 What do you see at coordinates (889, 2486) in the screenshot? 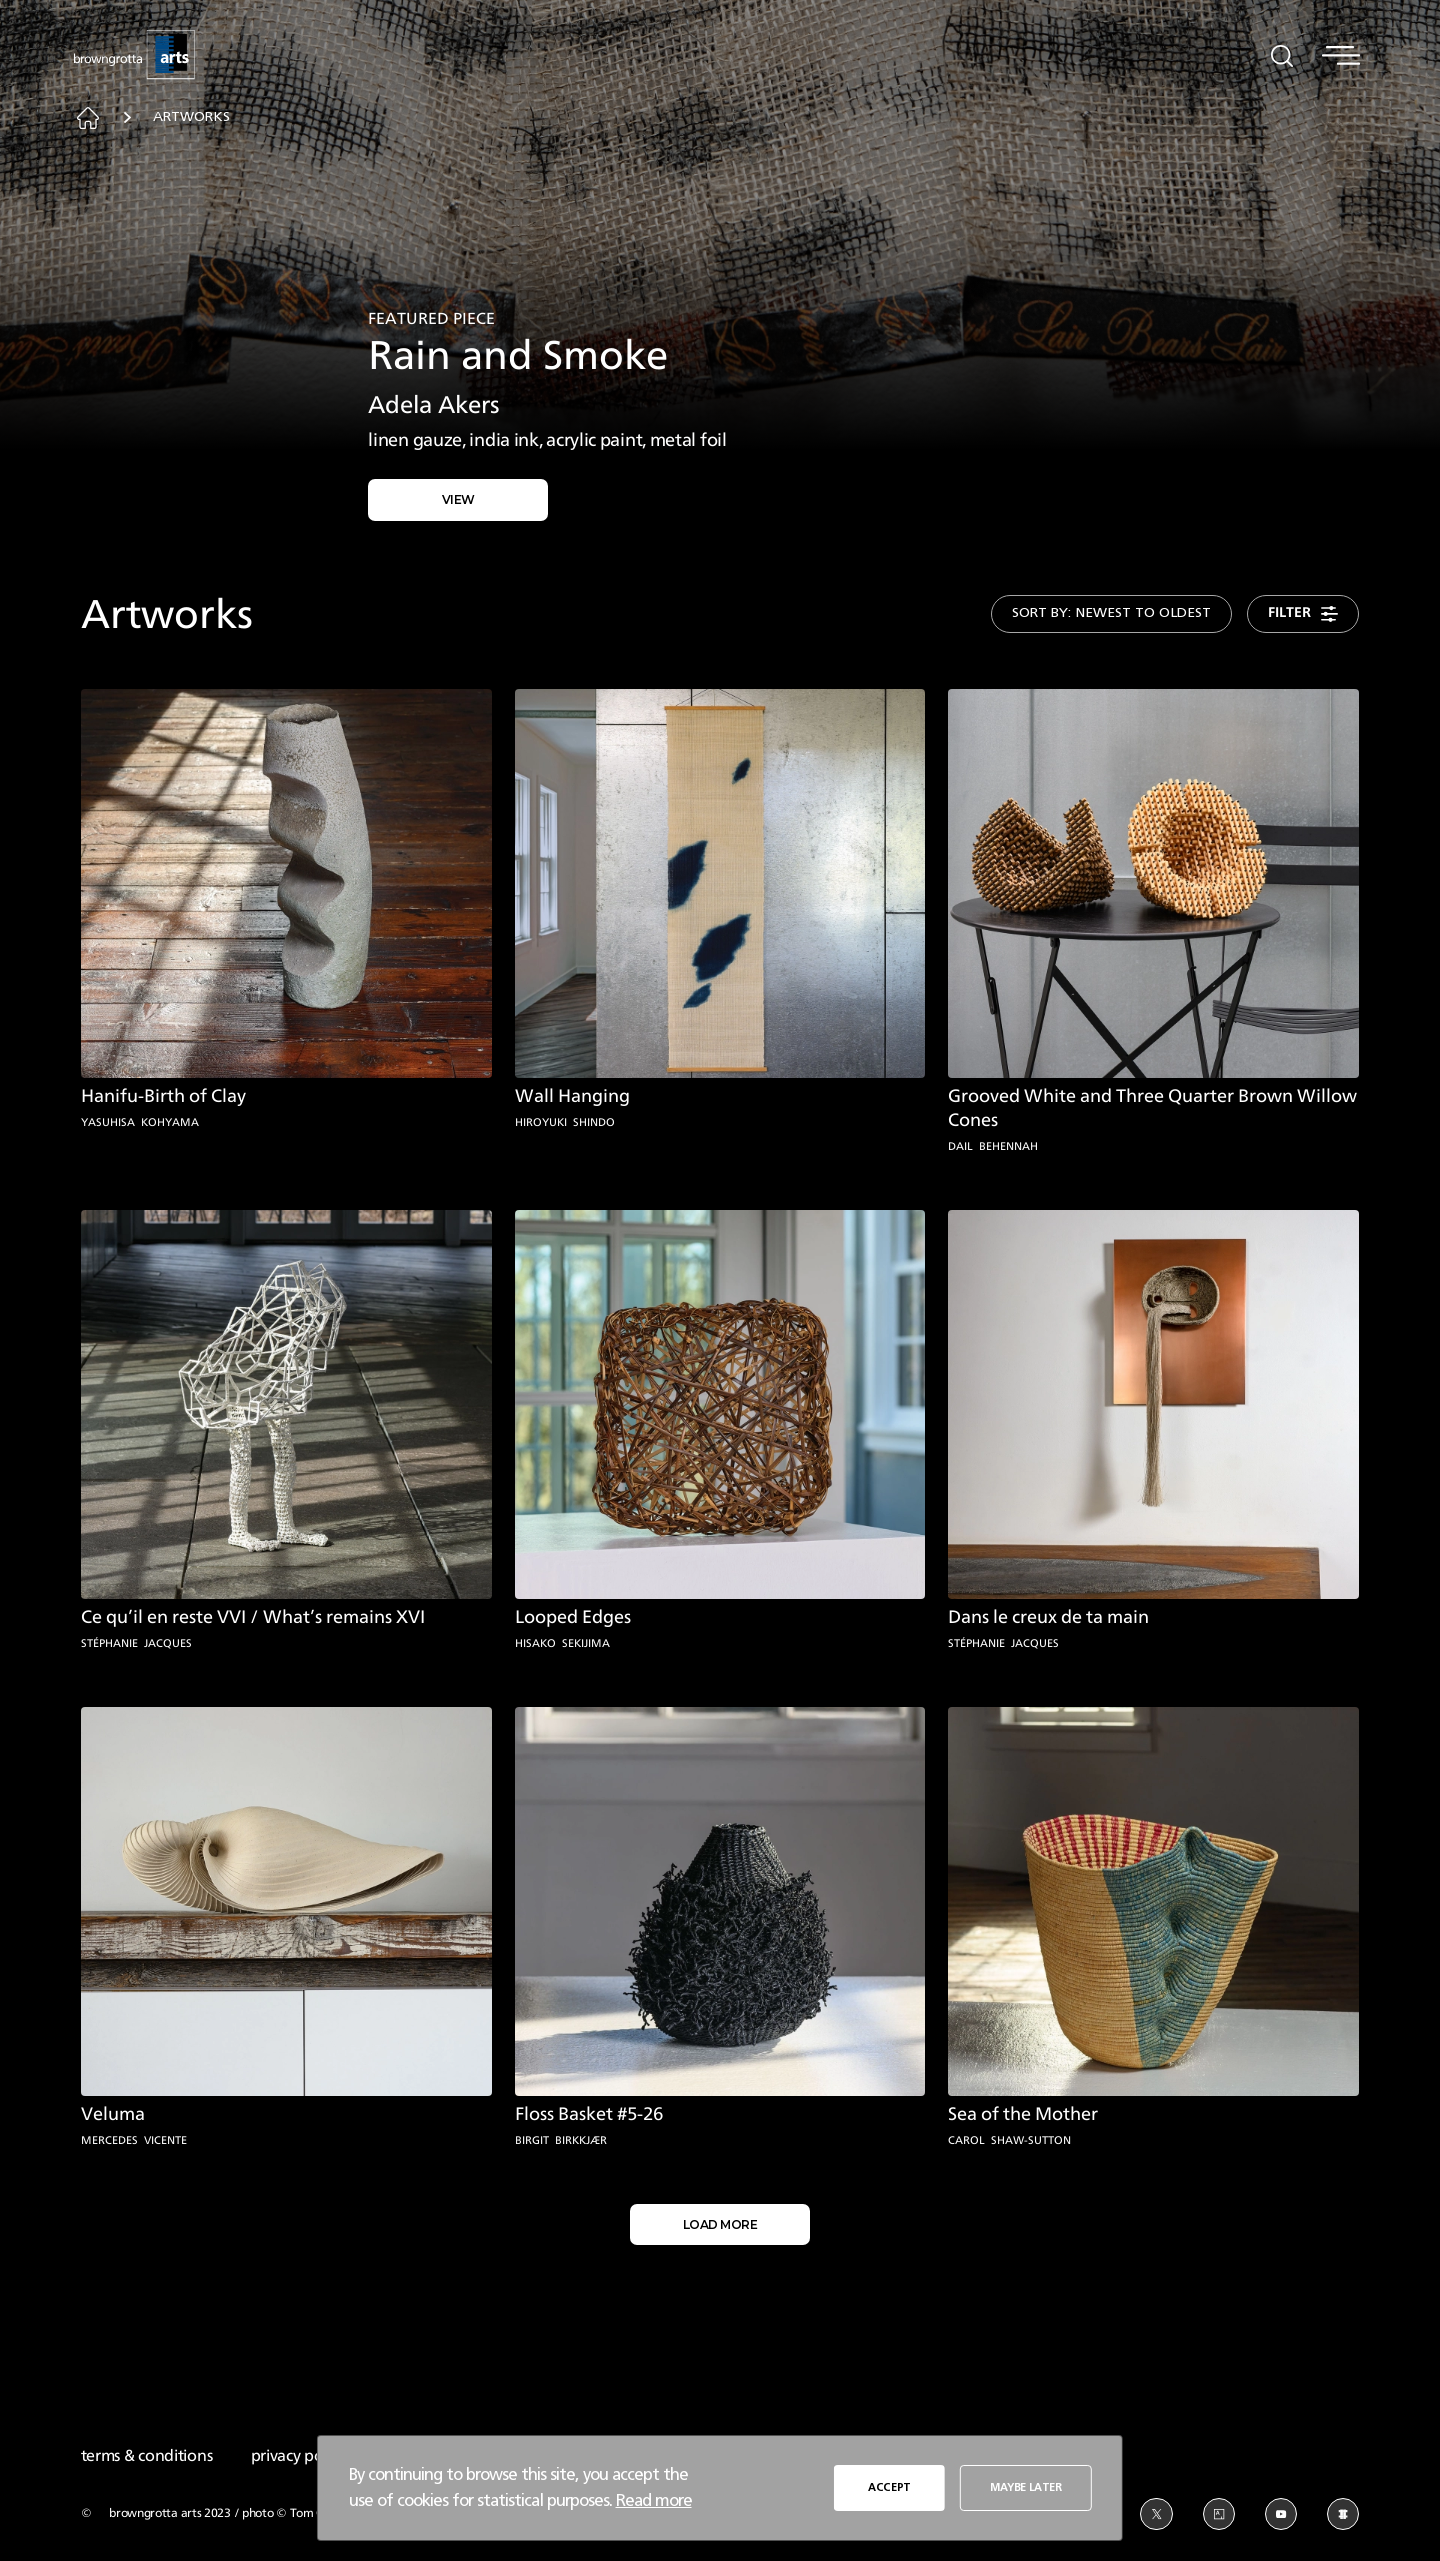
I see `ACCEPT` at bounding box center [889, 2486].